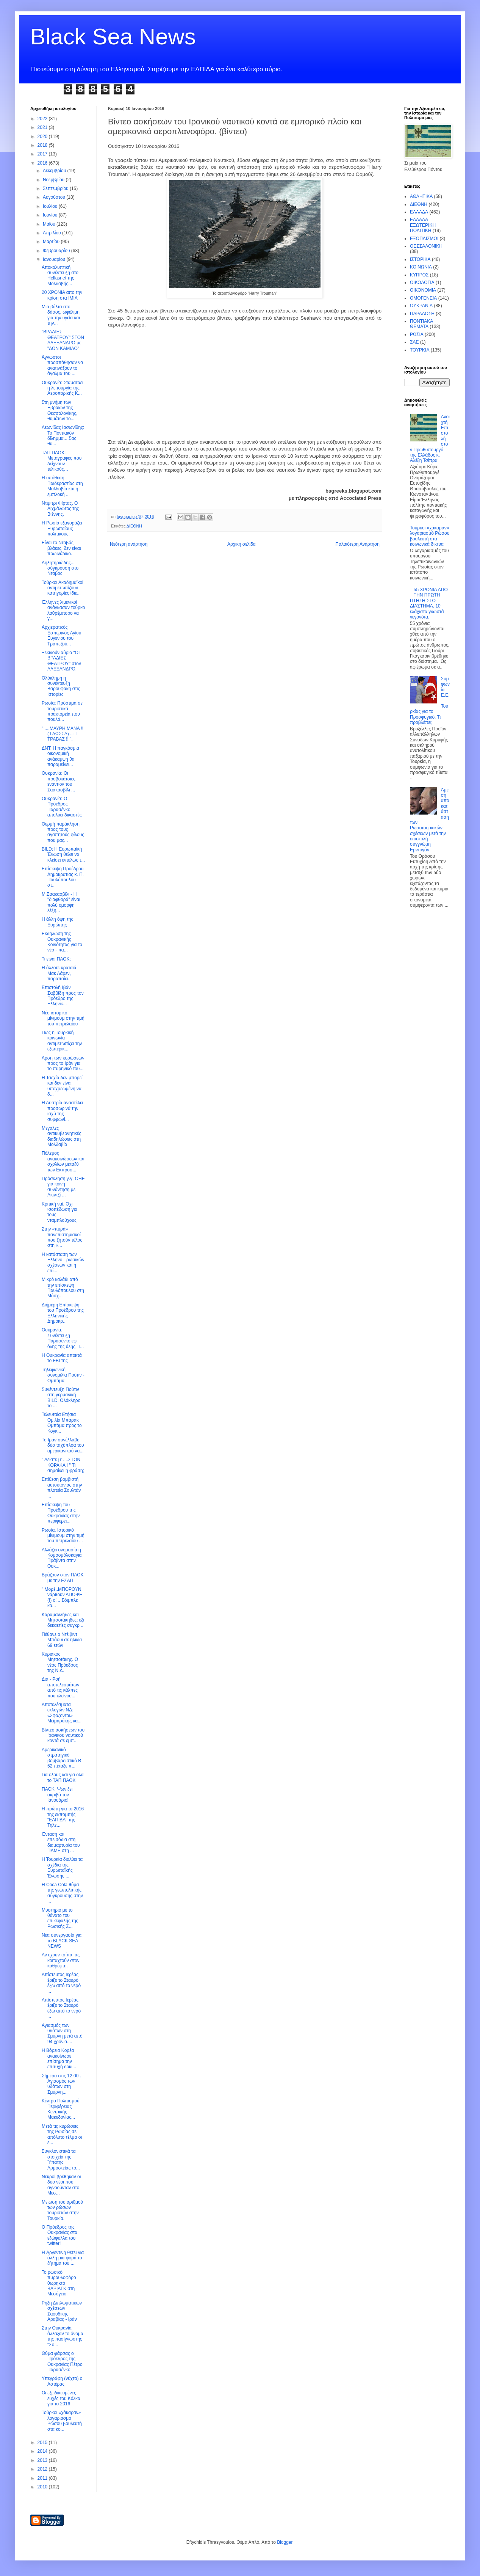 The height and width of the screenshot is (2576, 480). Describe the element at coordinates (61, 635) in the screenshot. I see `Αρχιερατικός Εσπερινός Αγίου Ευγενίου του Τραπεζού...` at that location.